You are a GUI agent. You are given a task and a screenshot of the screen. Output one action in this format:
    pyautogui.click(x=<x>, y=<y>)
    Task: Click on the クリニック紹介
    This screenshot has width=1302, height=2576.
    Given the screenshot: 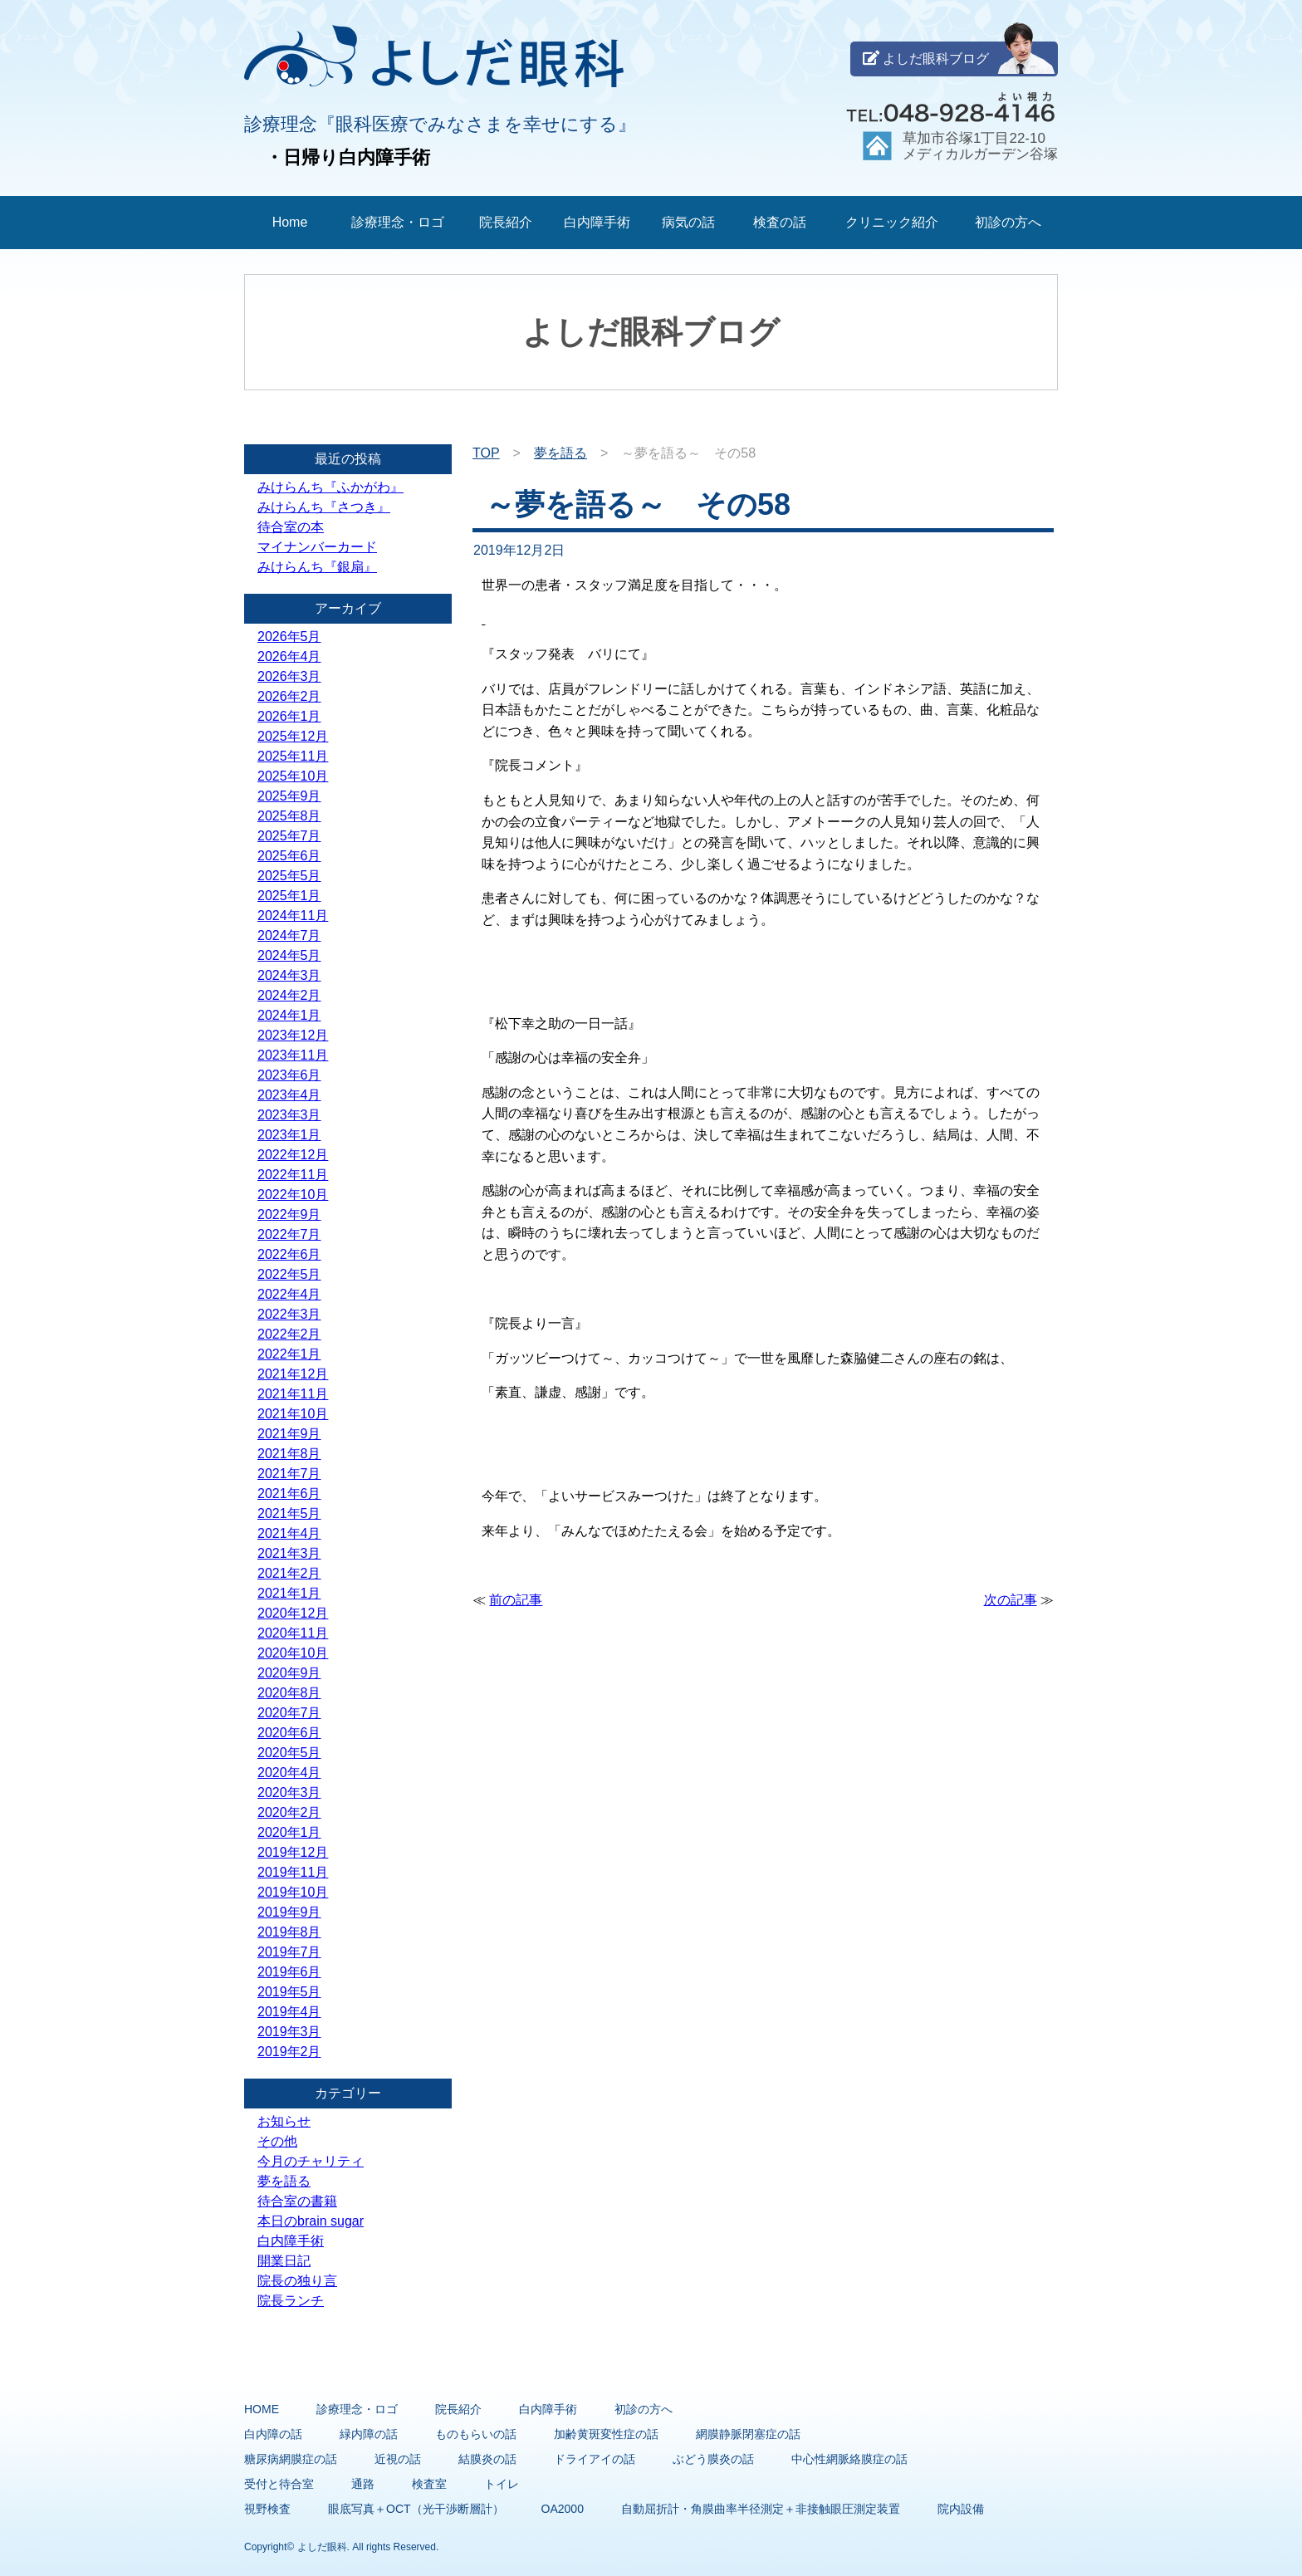 What is the action you would take?
    pyautogui.click(x=891, y=222)
    